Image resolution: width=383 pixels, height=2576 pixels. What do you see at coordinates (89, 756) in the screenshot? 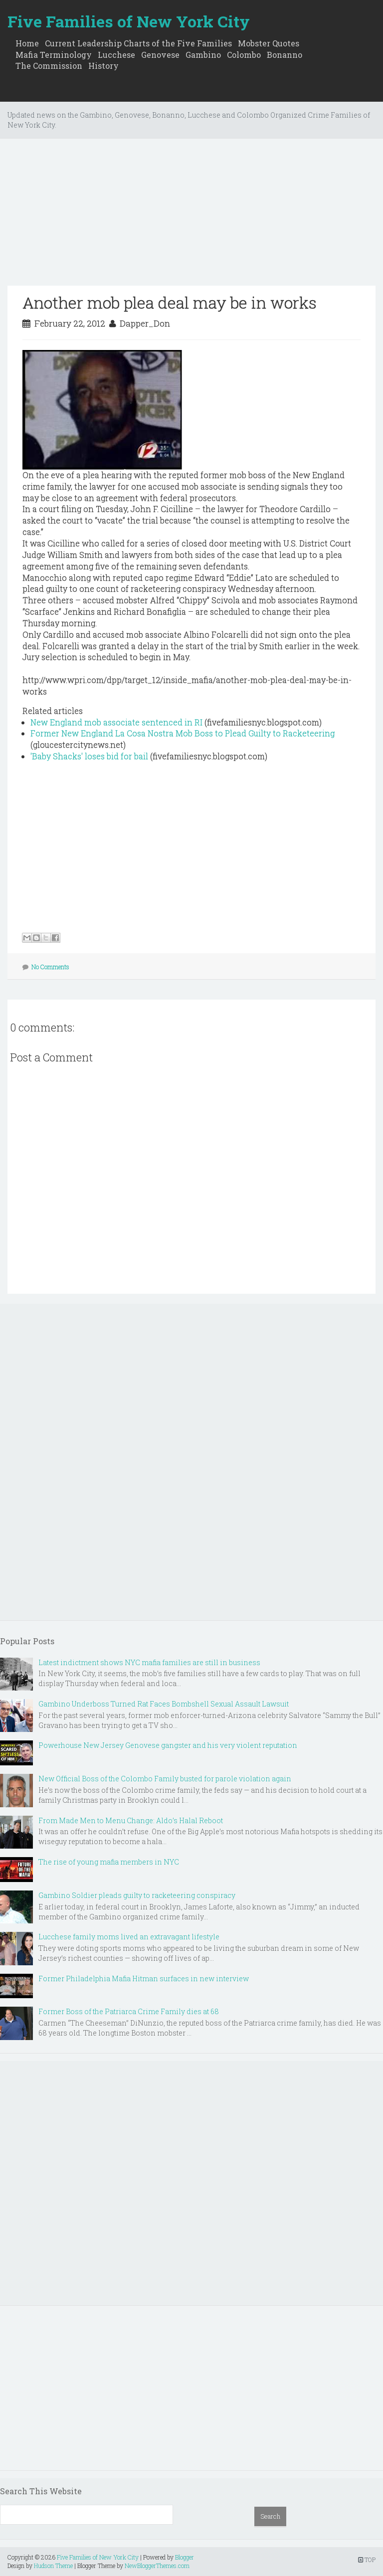
I see `'Baby Shacks' loses bid for bail` at bounding box center [89, 756].